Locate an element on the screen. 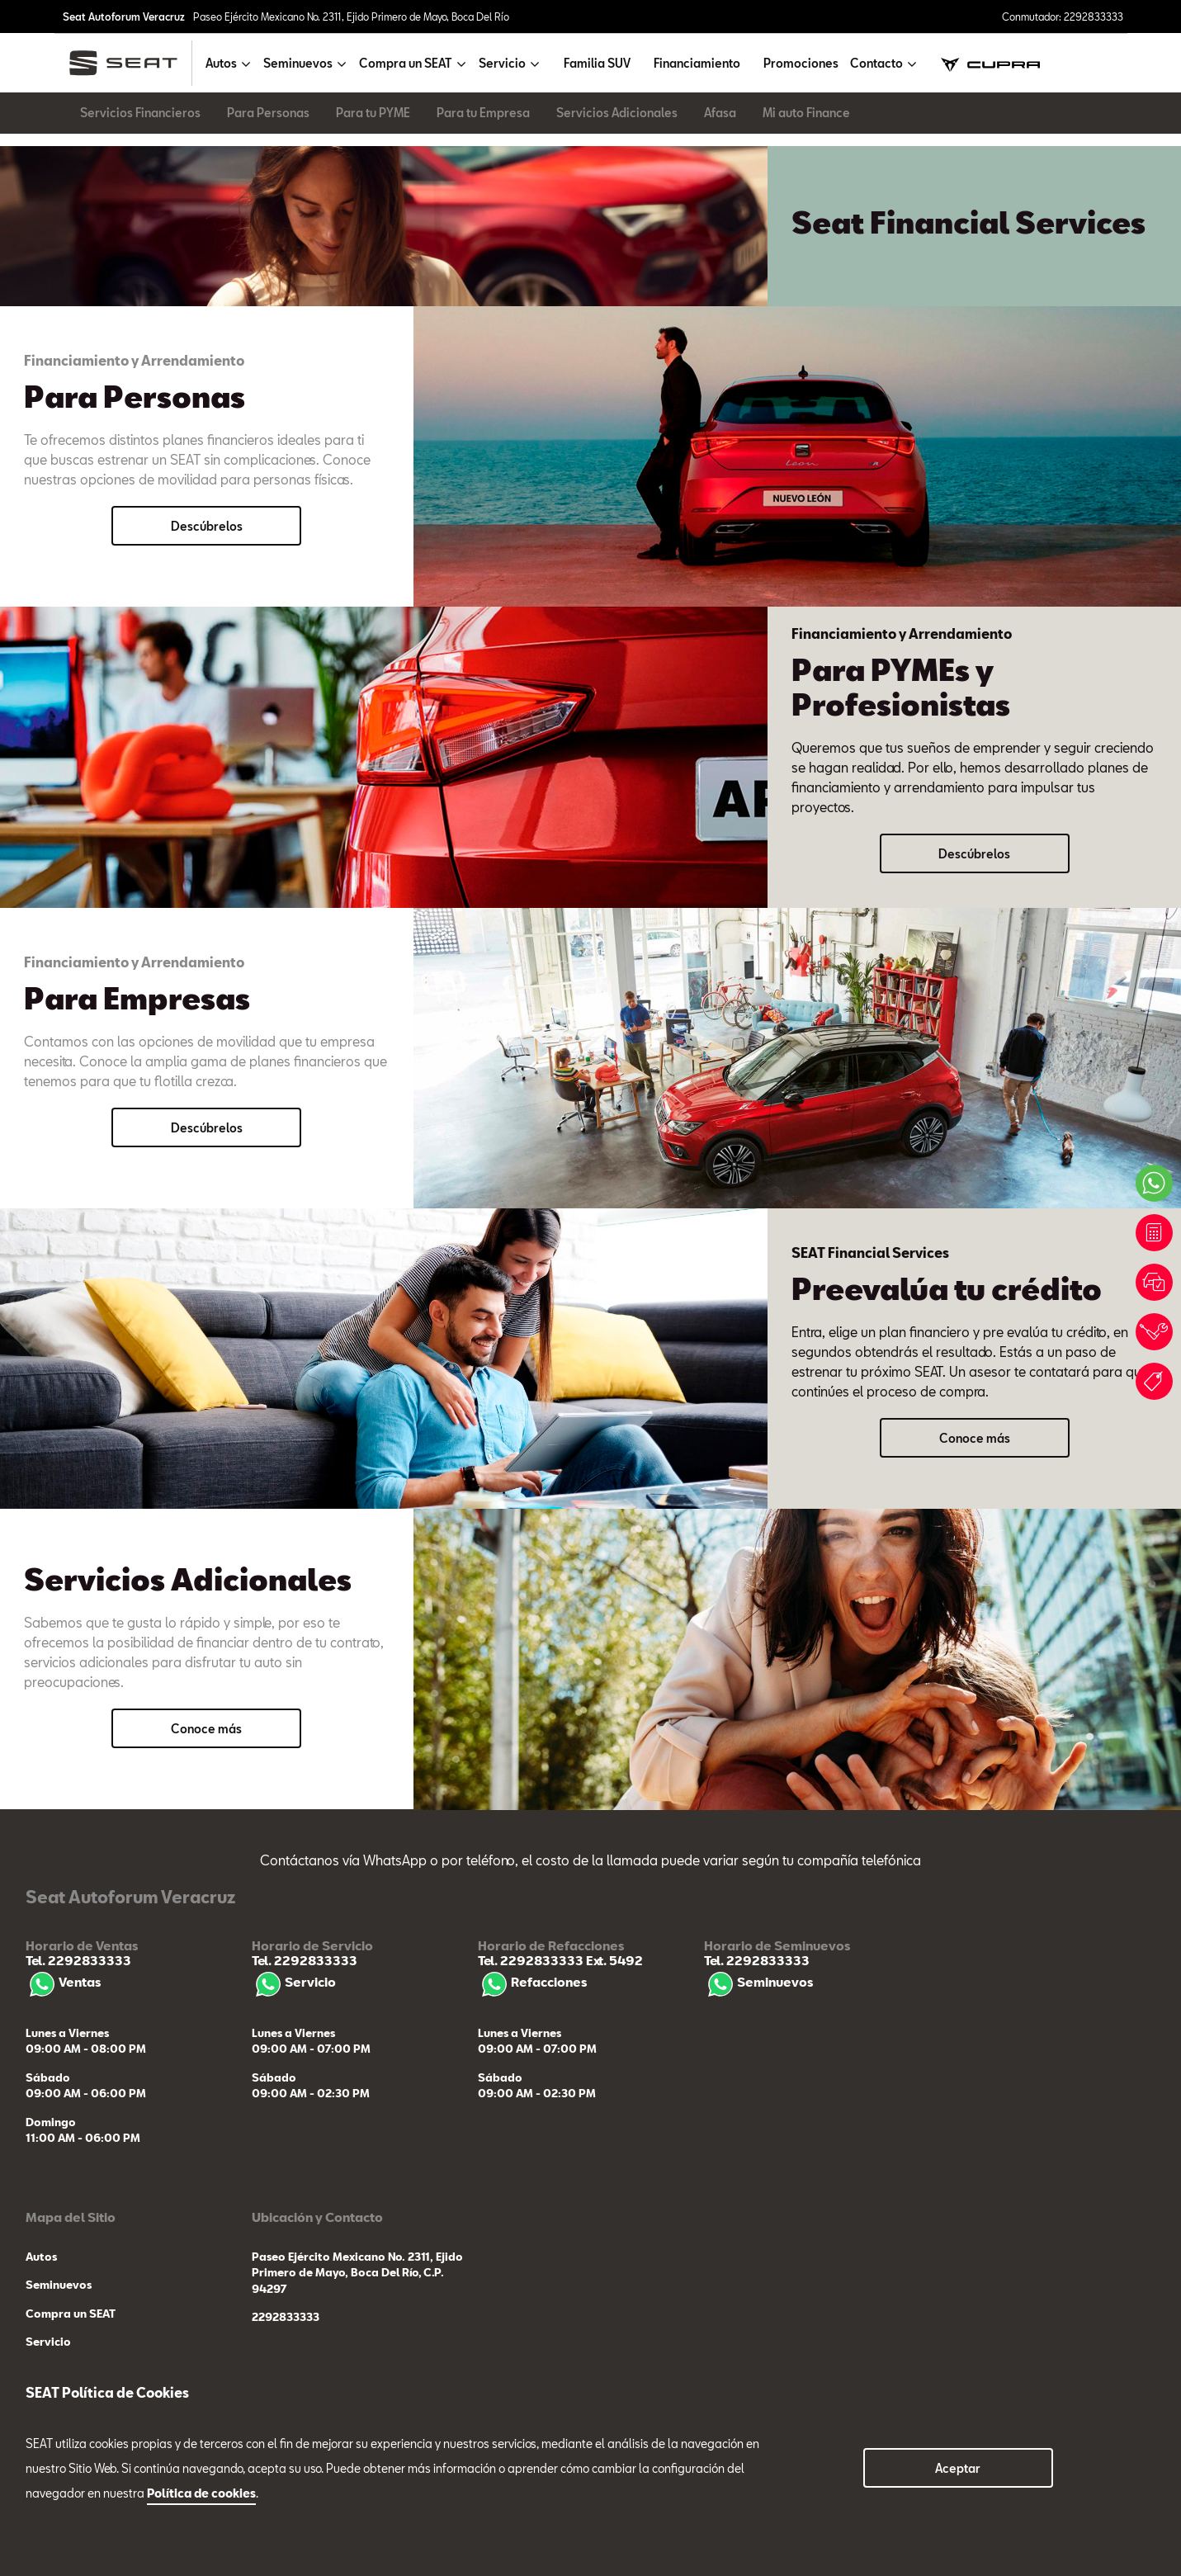 This screenshot has height=2576, width=1181. Seminuevos [button] is located at coordinates (298, 63).